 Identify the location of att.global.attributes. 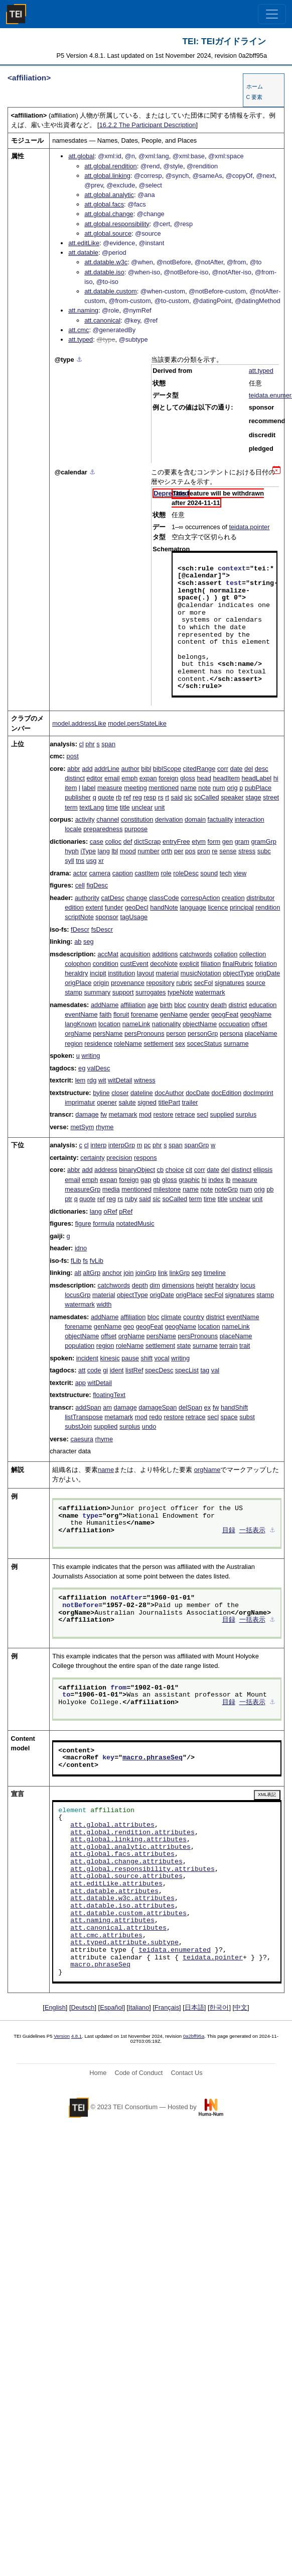
(112, 1825).